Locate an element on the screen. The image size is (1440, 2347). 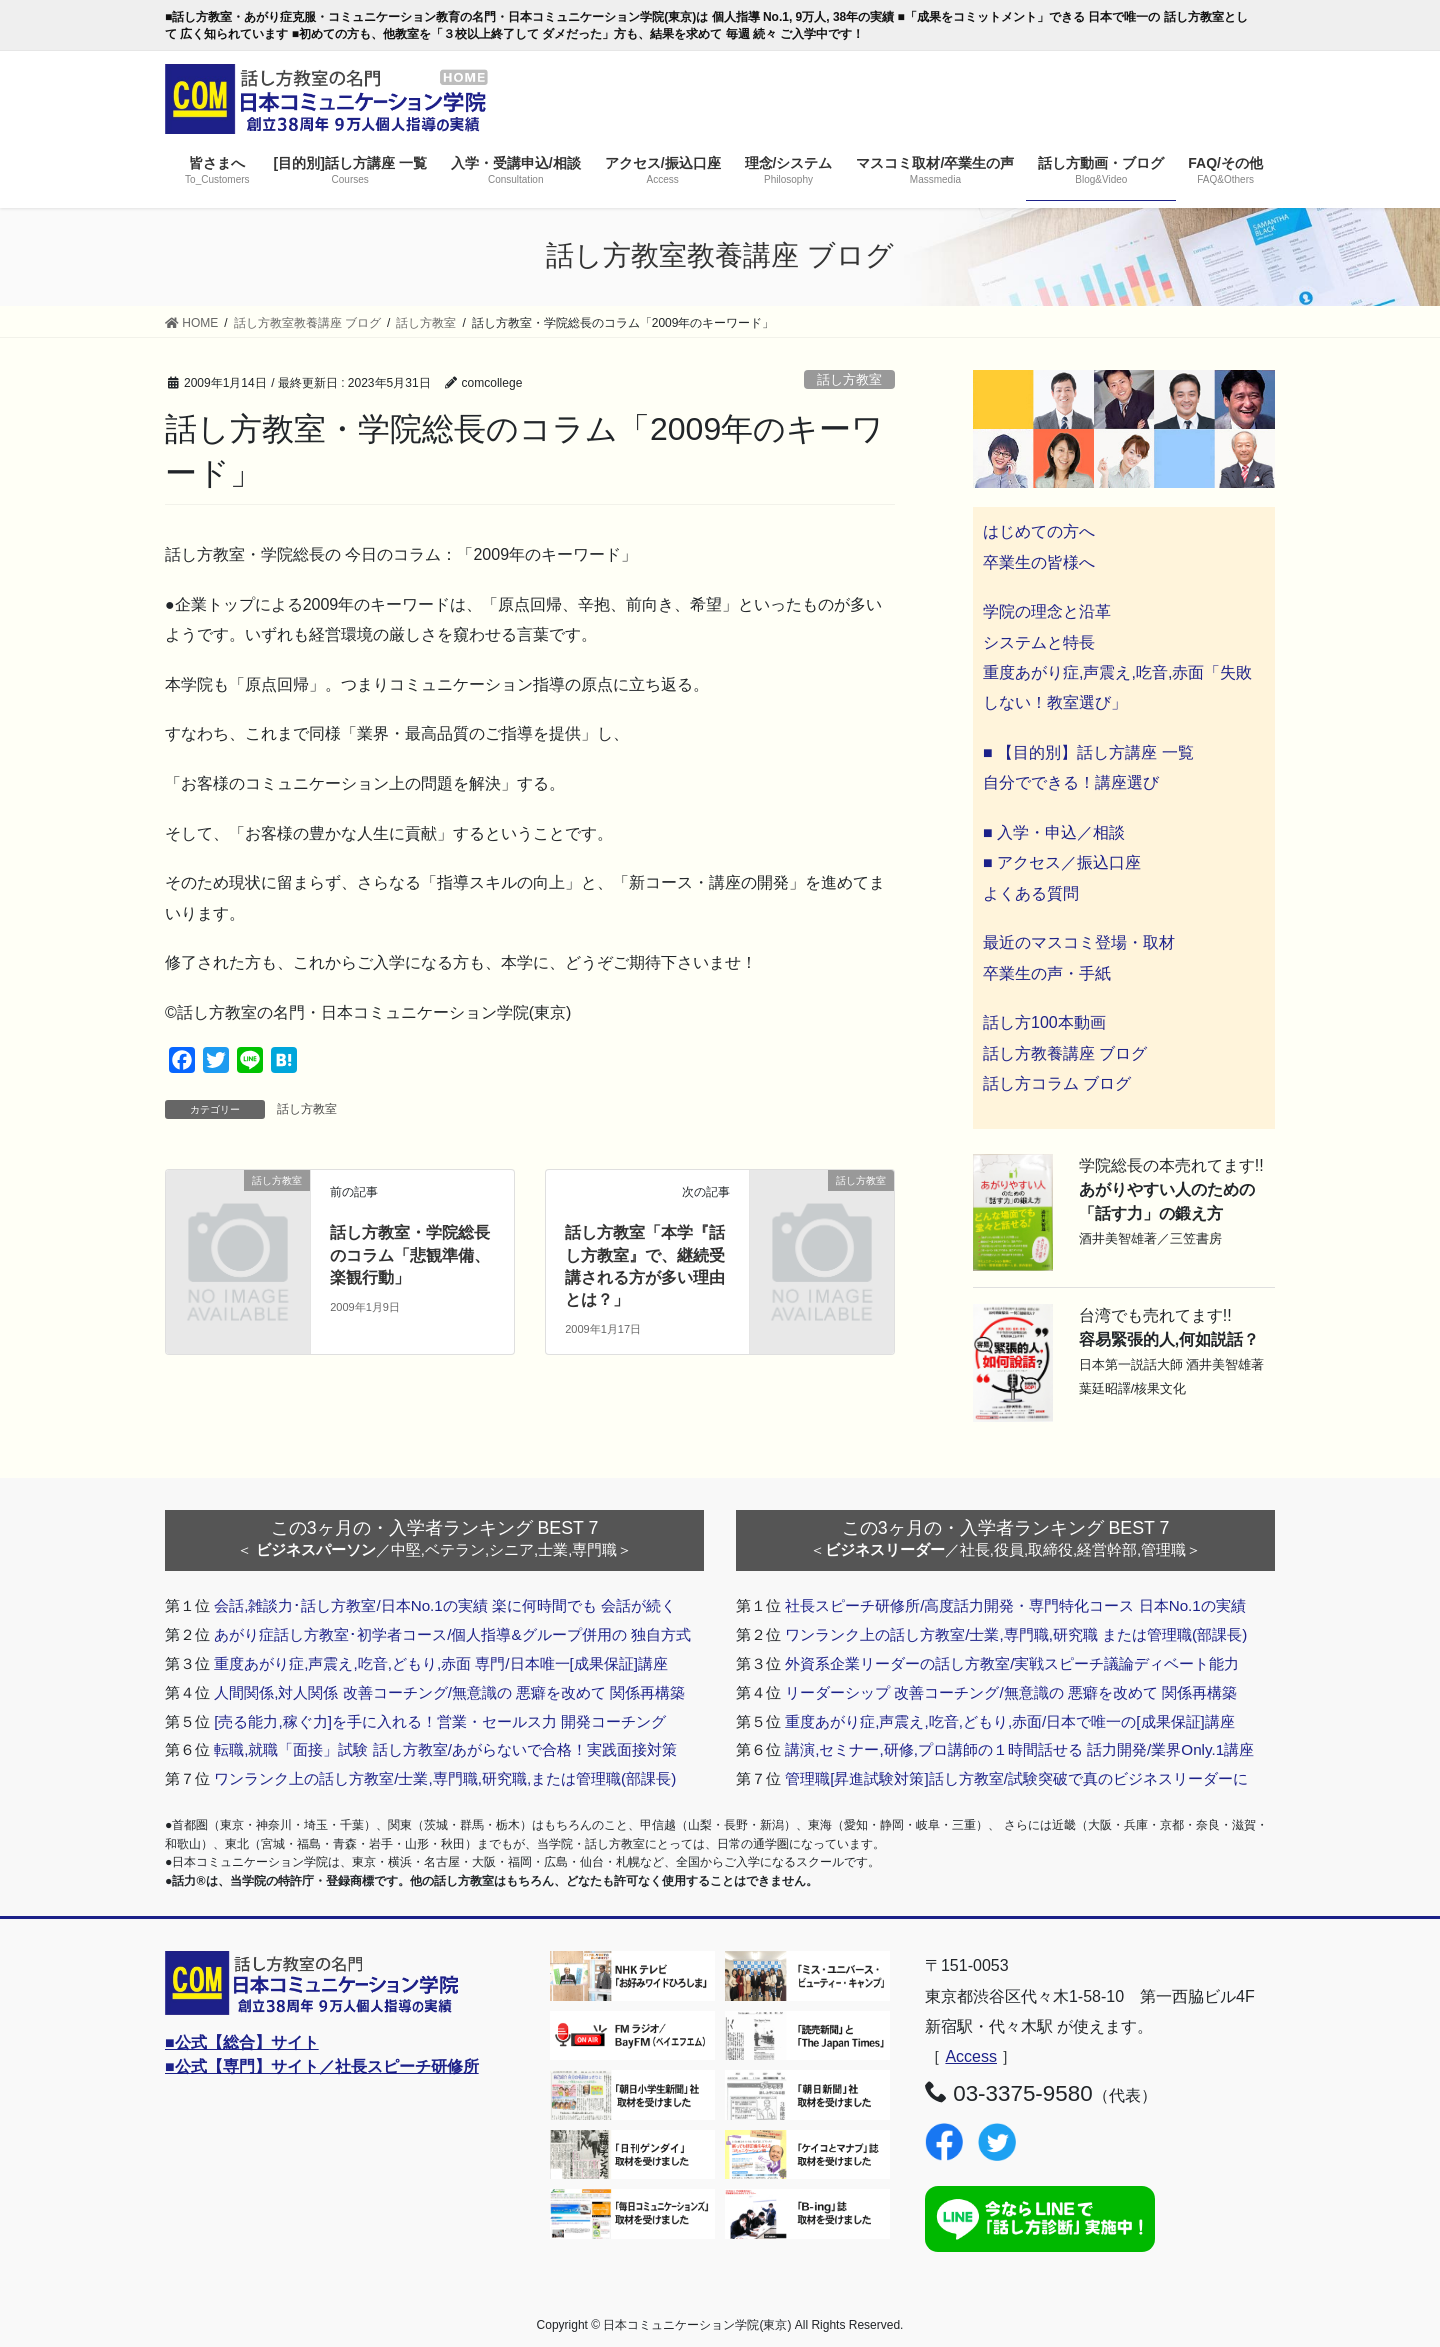
会話,雑談力･話し方教室/日本No.1の実績 楽に何時間でも 会話が続く is located at coordinates (445, 1605).